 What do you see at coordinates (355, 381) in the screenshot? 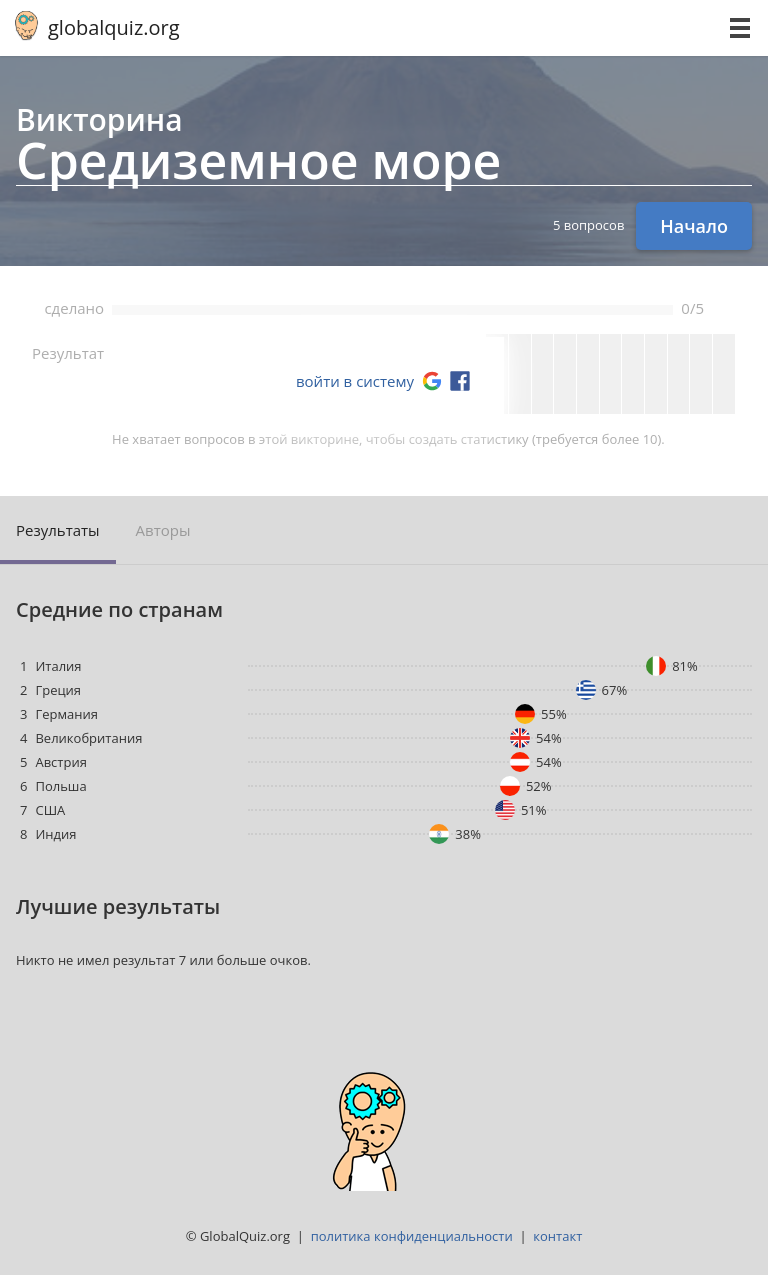
I see `войти в систему` at bounding box center [355, 381].